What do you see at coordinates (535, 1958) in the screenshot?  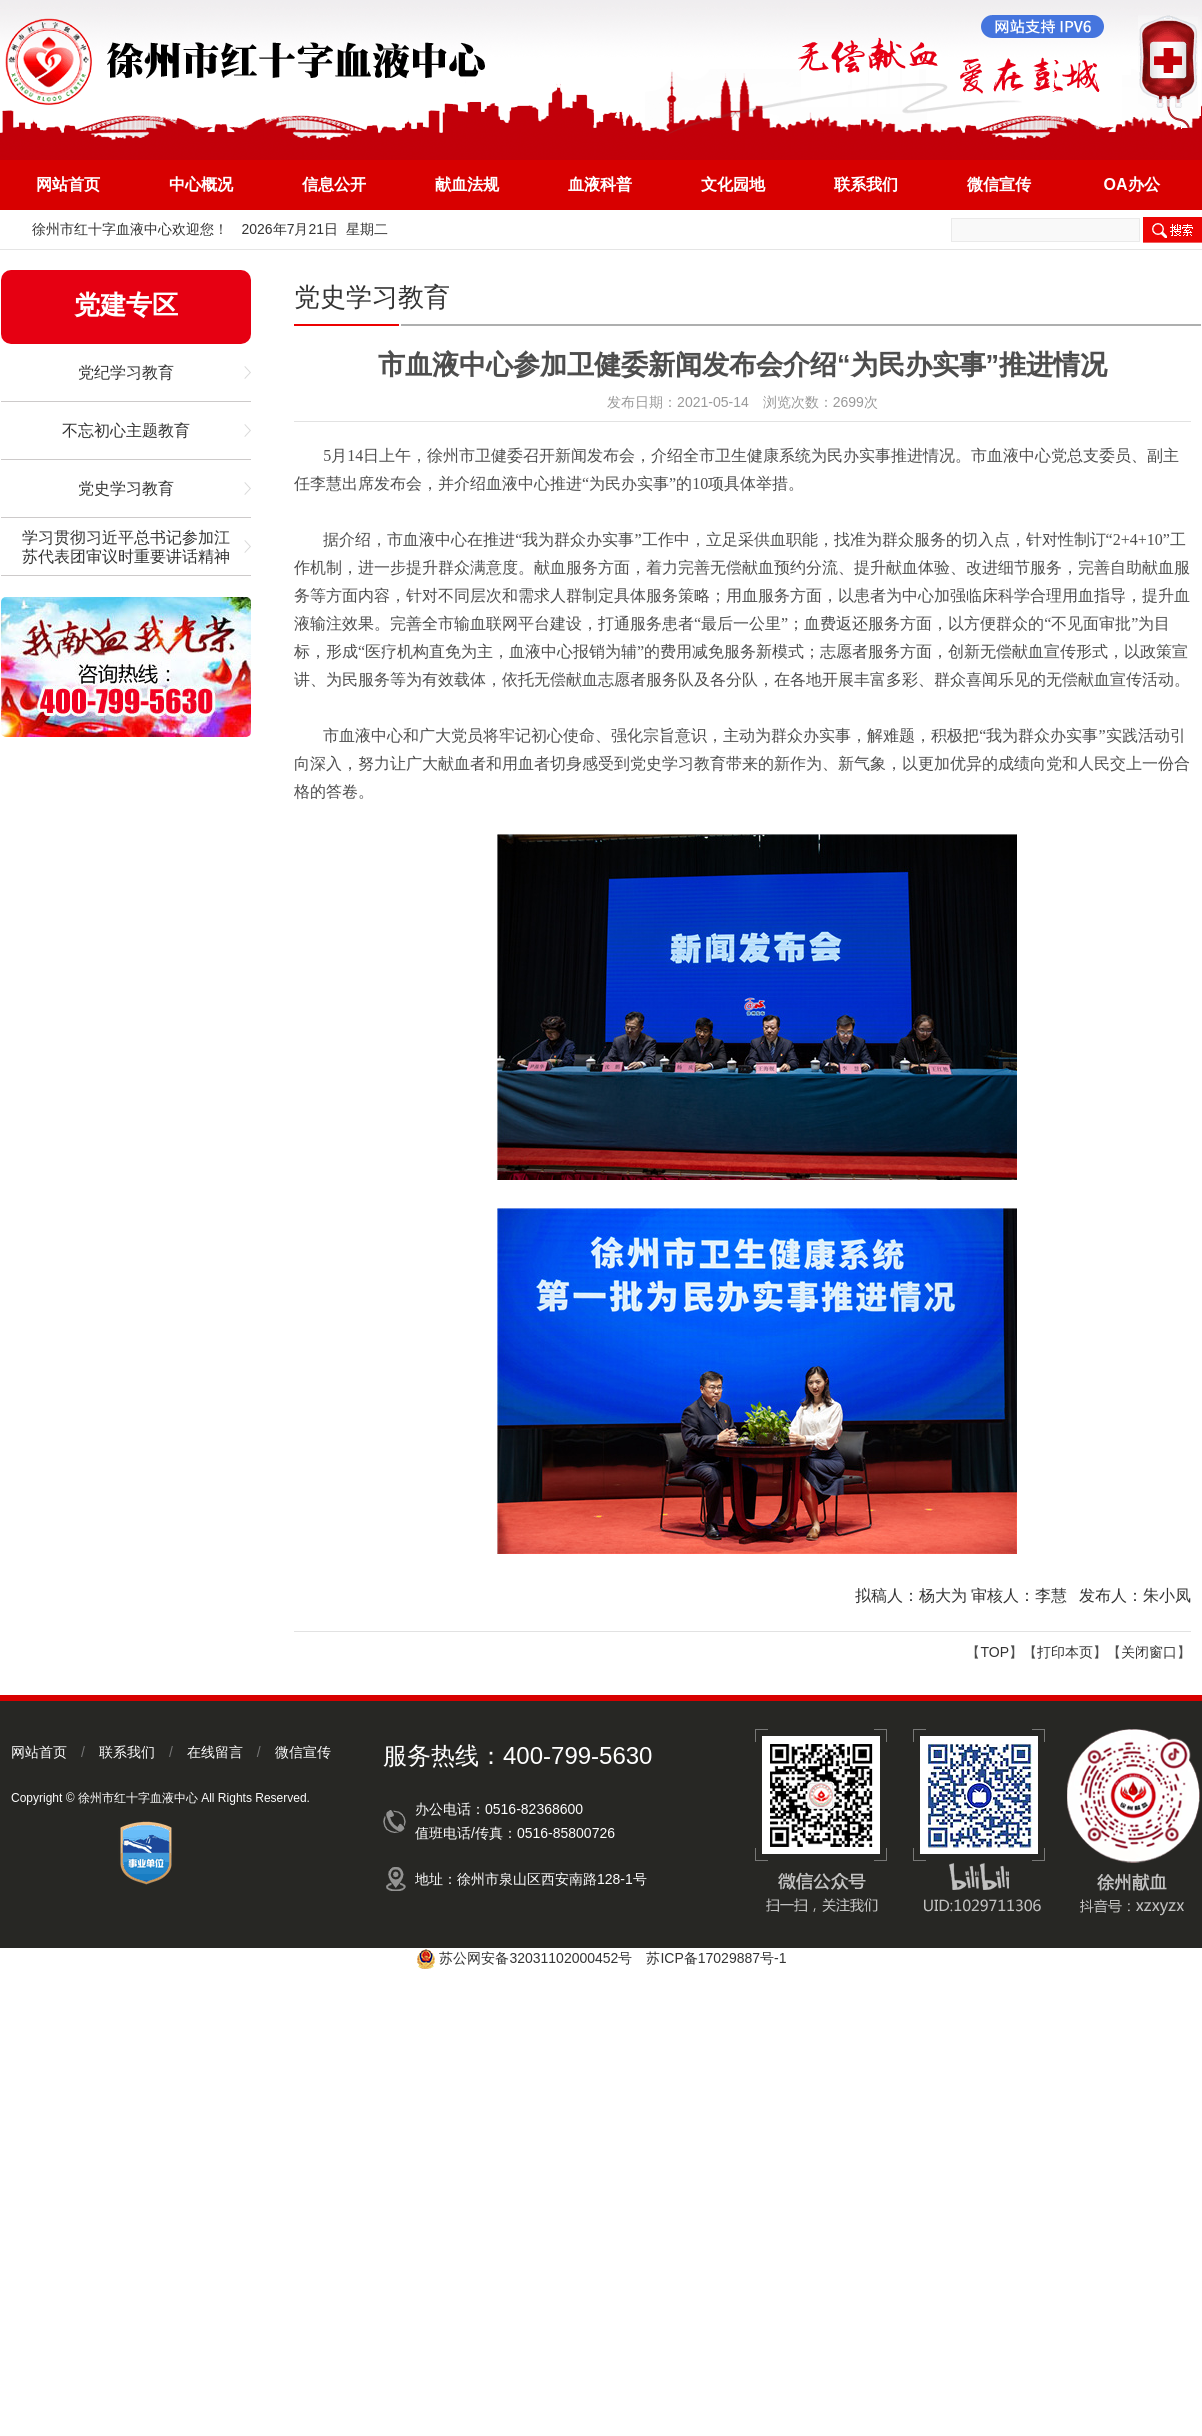 I see `苏公网安备32031102000452号` at bounding box center [535, 1958].